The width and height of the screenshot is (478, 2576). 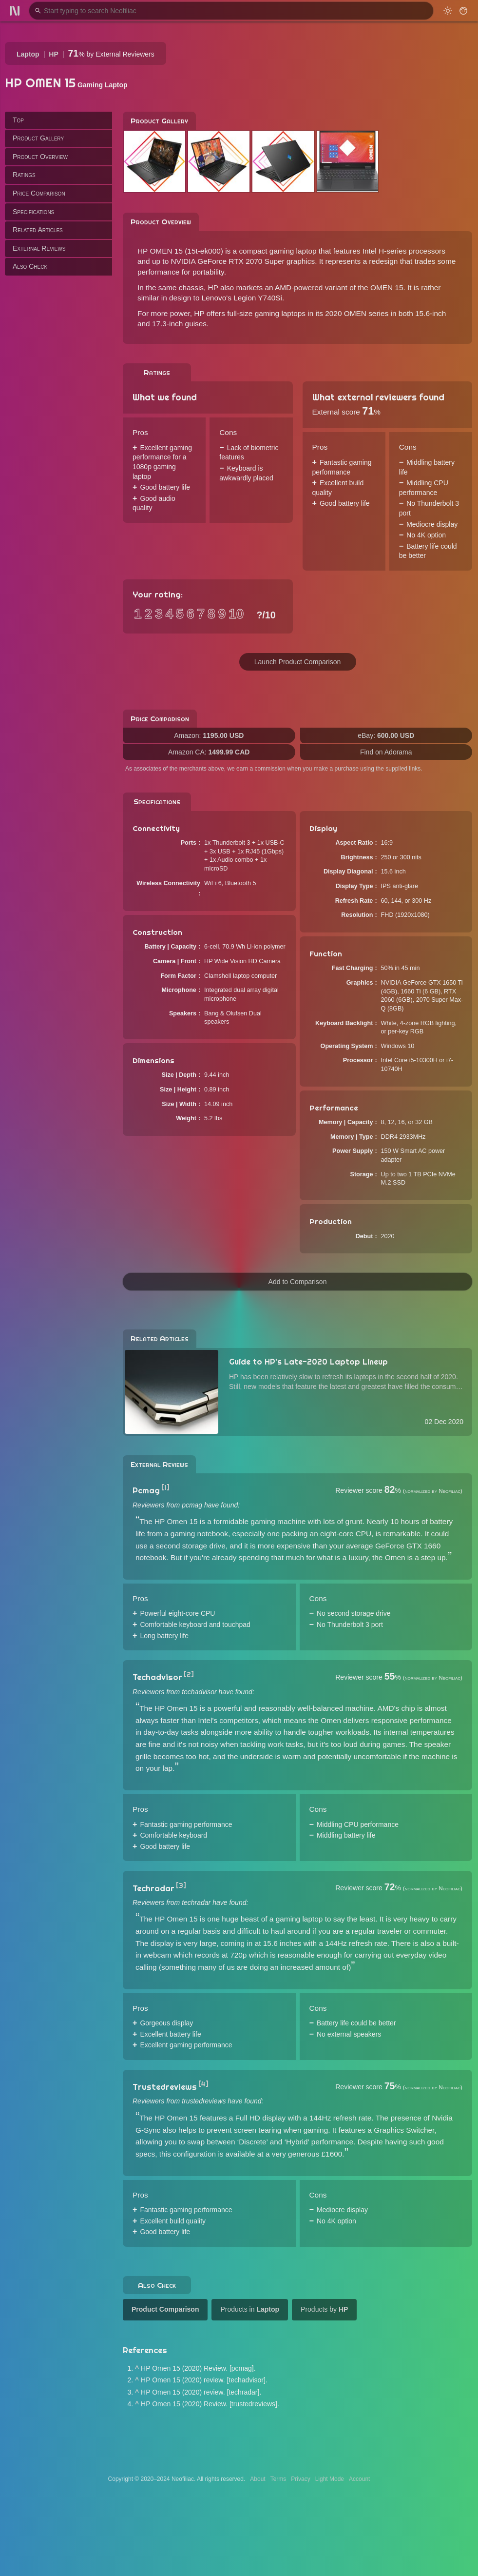 I want to click on Product Gallery, so click(x=38, y=138).